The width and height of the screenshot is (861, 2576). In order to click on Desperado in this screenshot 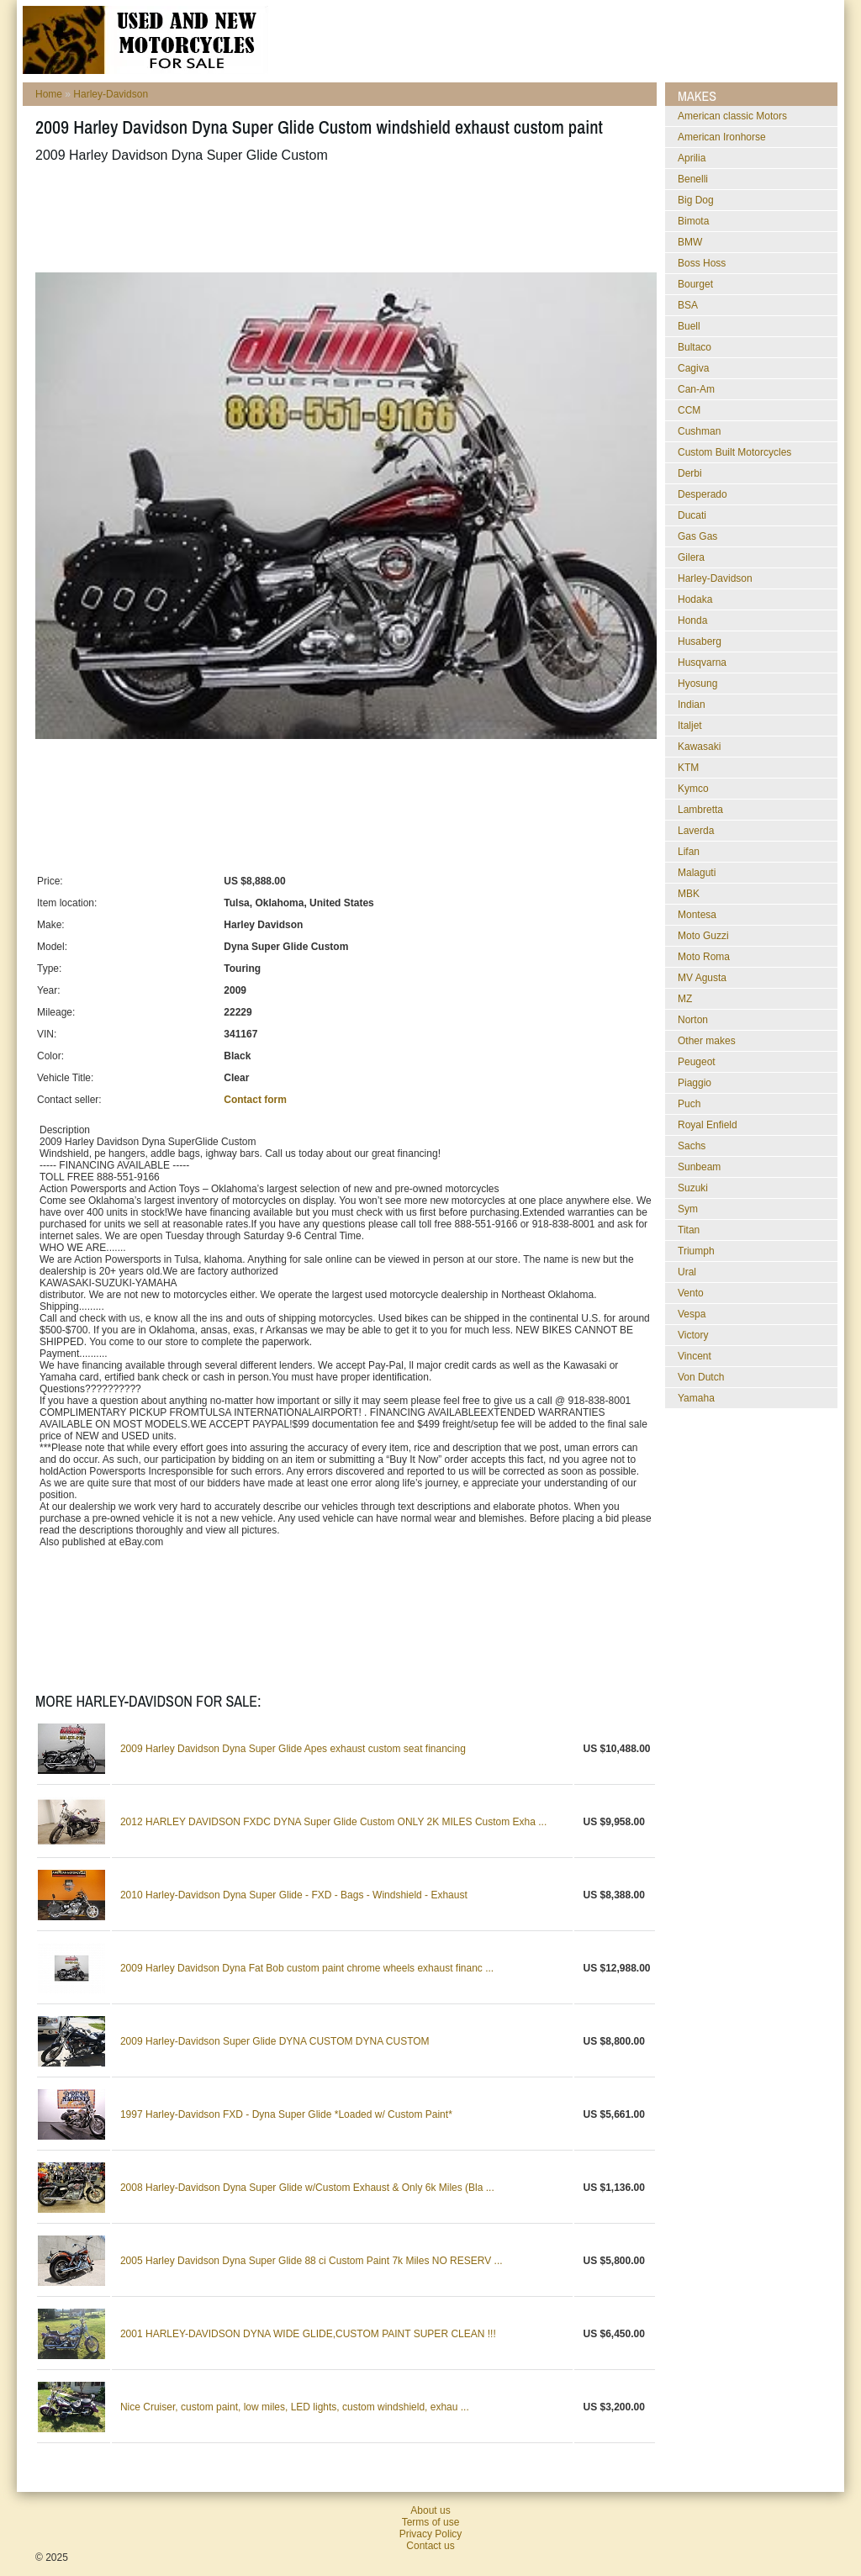, I will do `click(702, 494)`.